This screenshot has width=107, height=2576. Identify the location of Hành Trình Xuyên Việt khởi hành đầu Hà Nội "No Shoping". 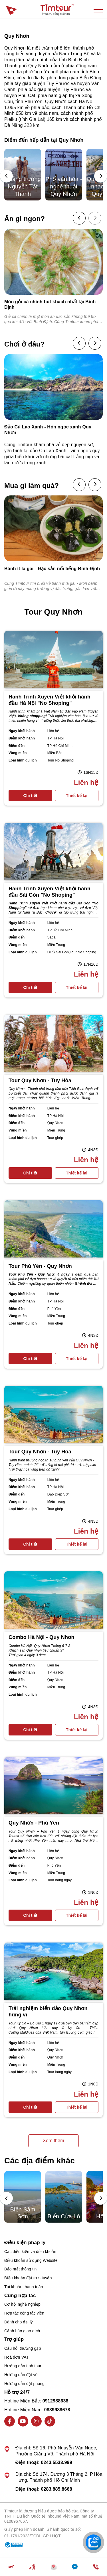
(49, 700).